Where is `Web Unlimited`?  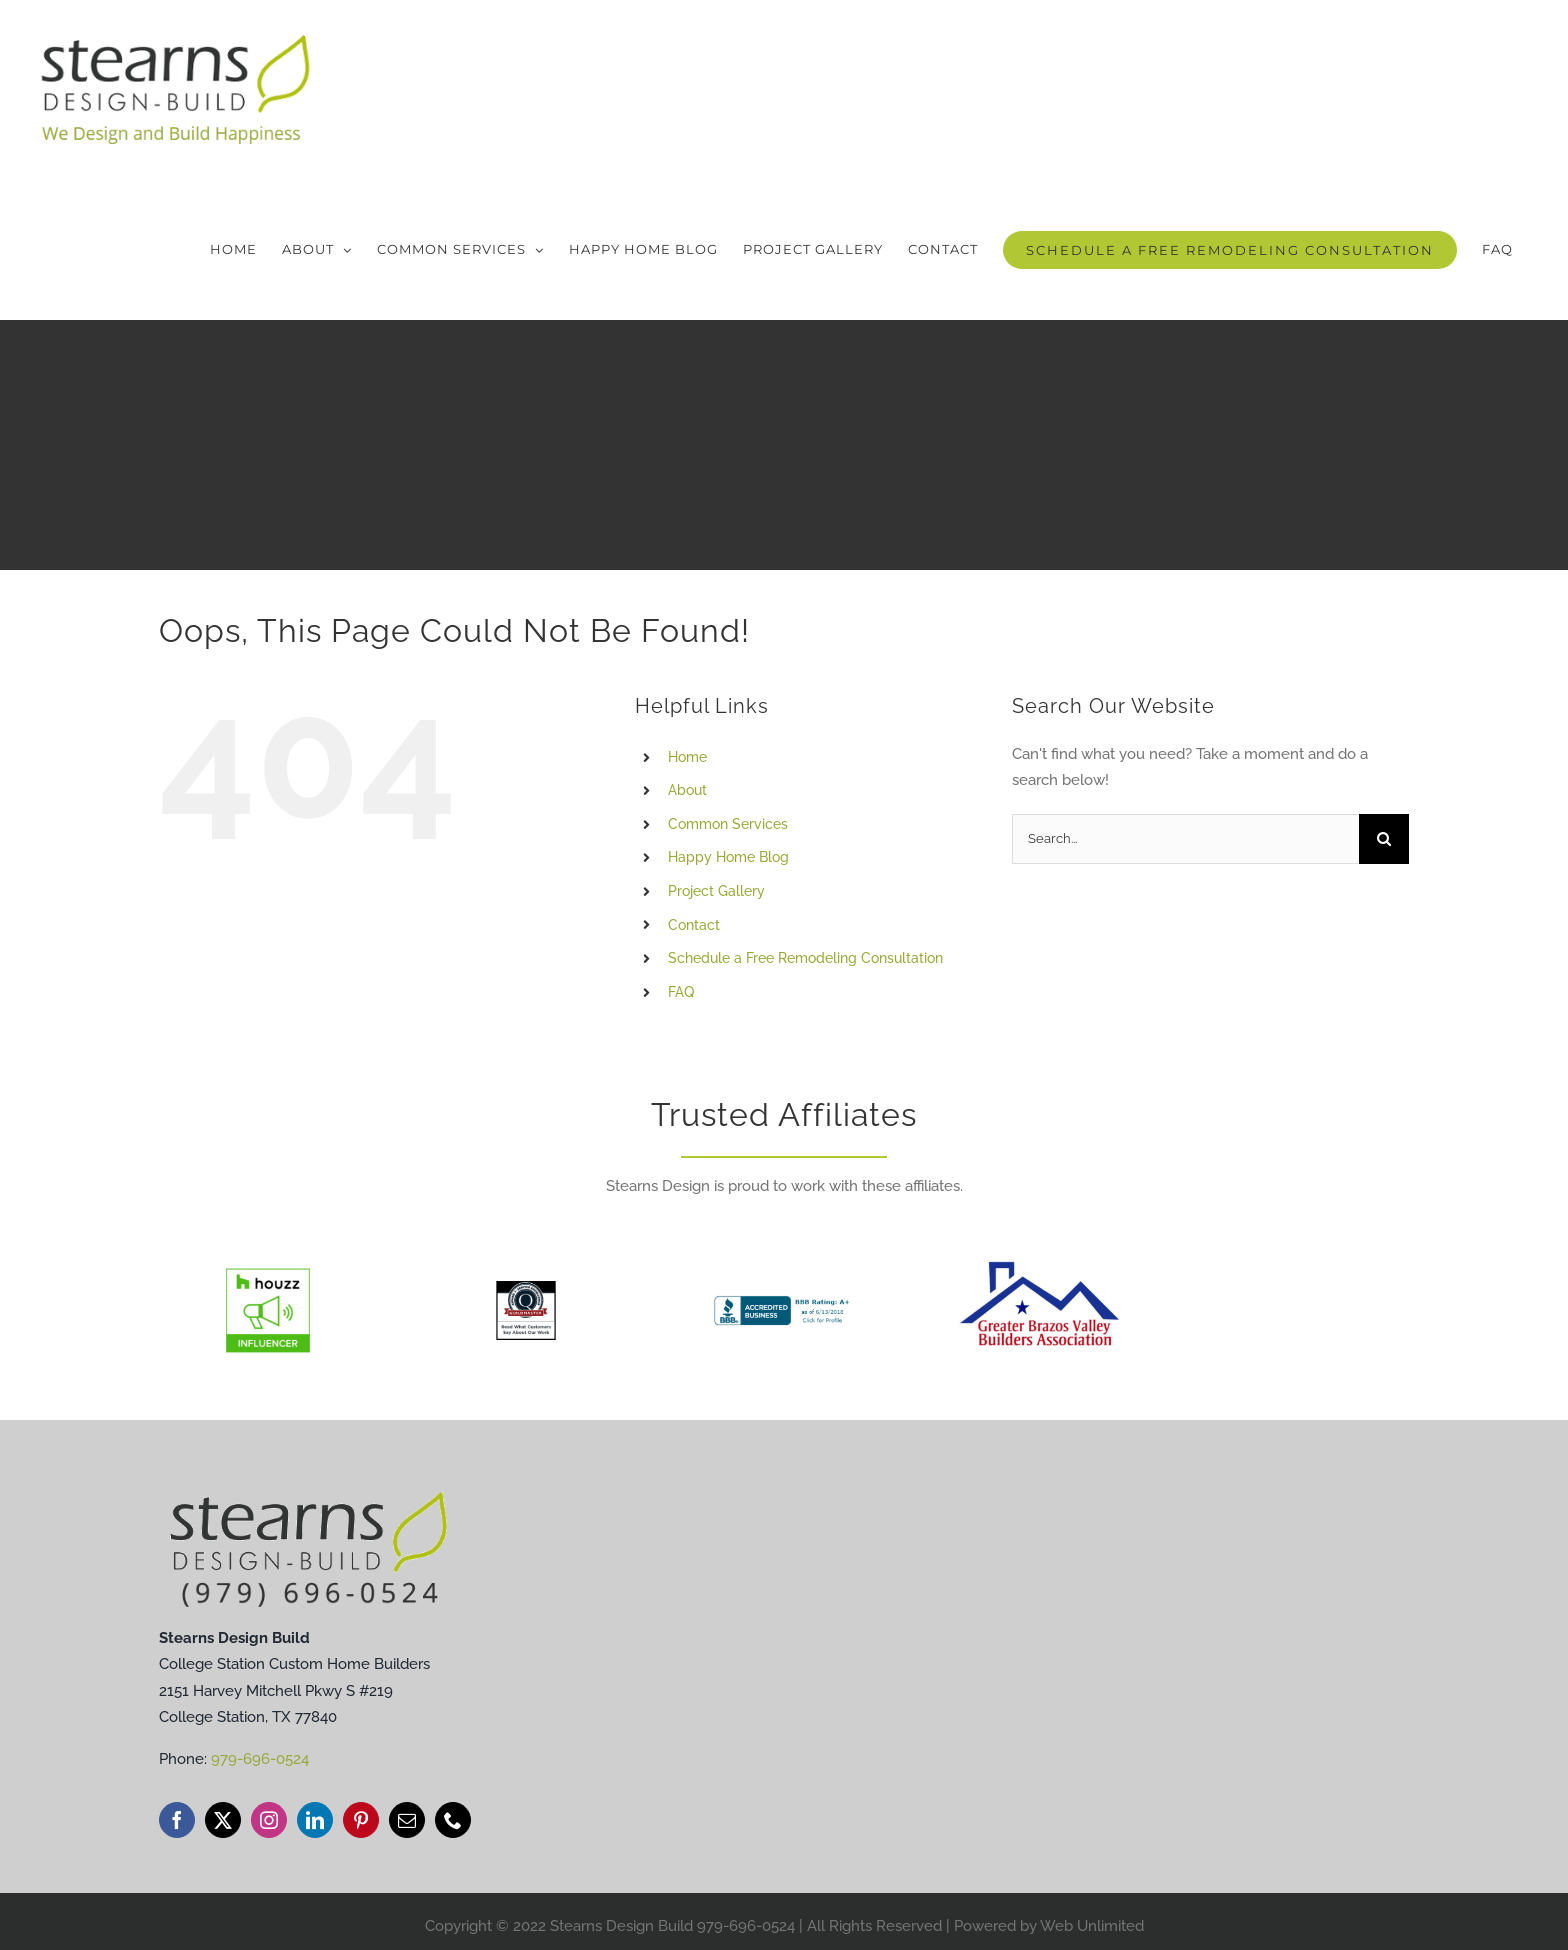 Web Unlimited is located at coordinates (1092, 1926).